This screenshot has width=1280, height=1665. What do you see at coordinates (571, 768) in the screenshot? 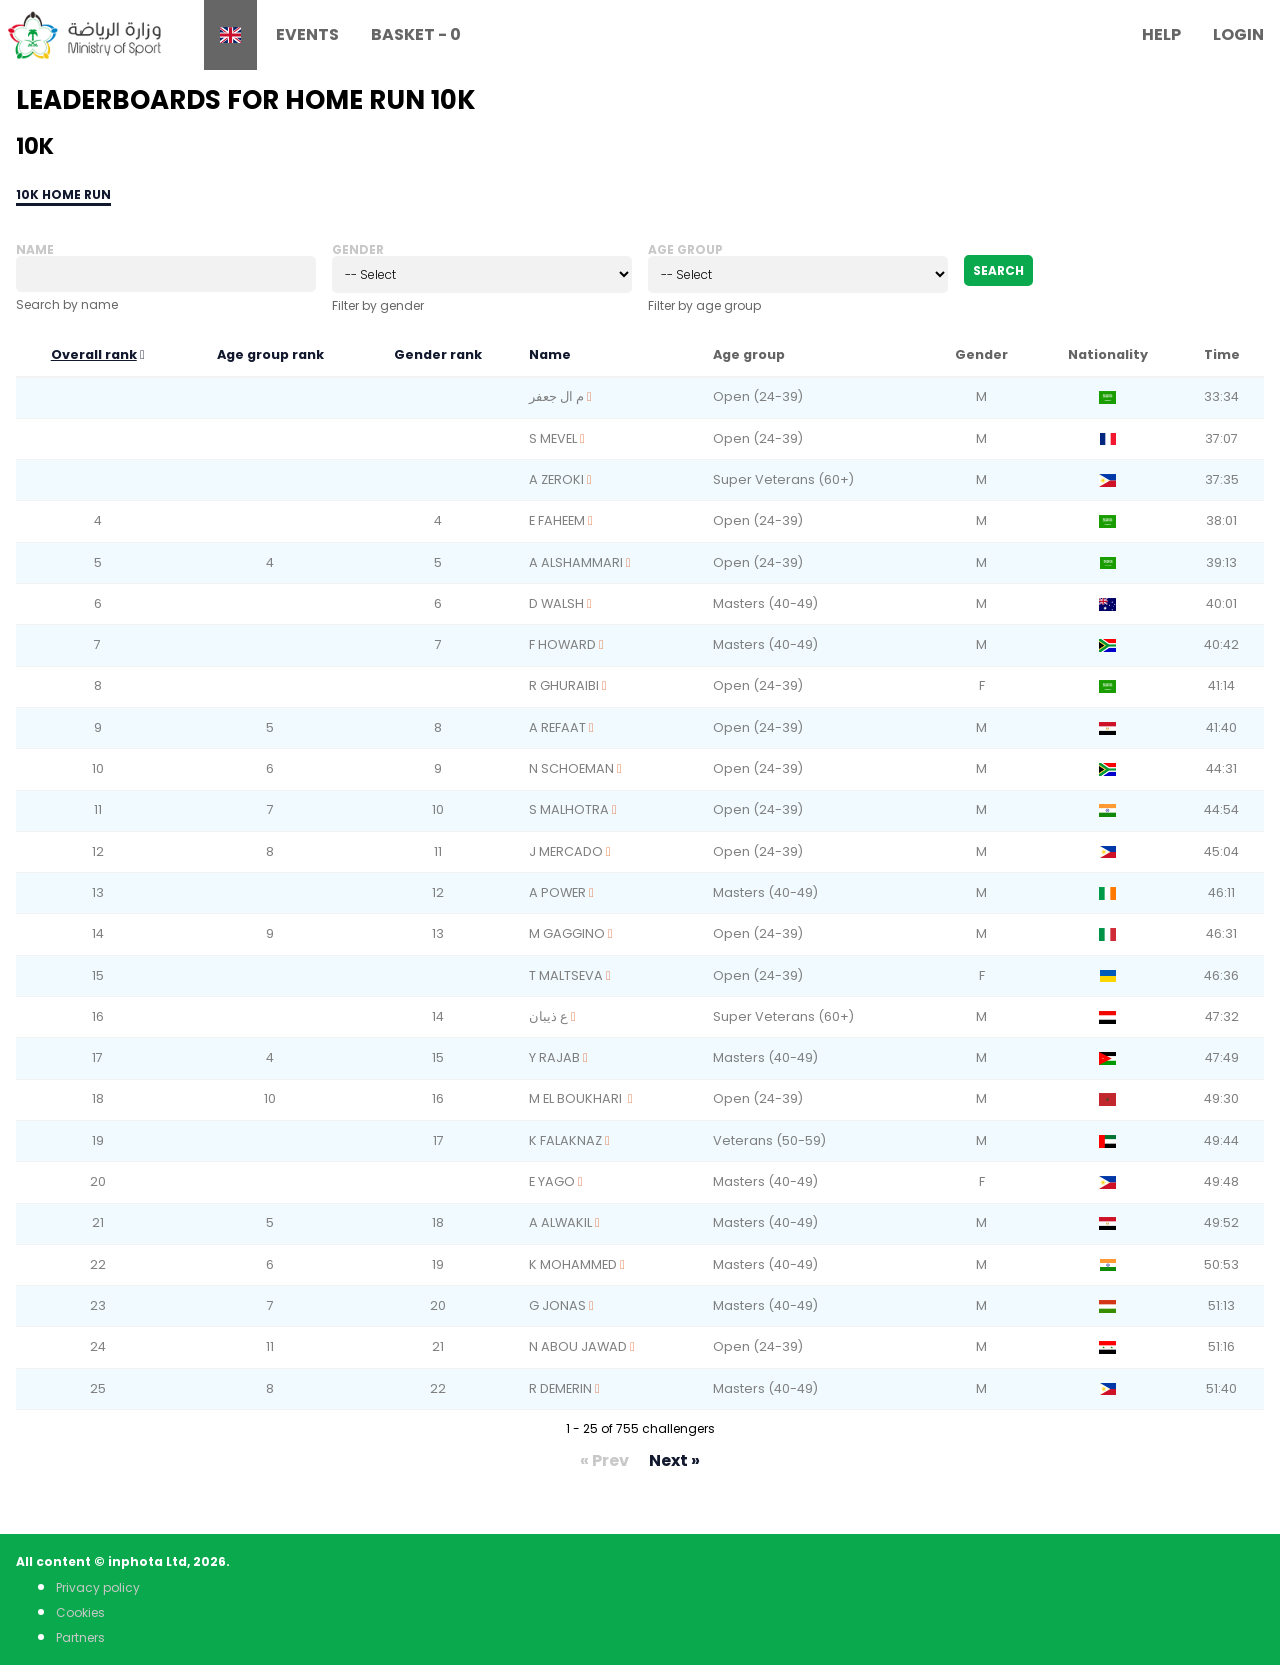
I see `N SCHOEMAN` at bounding box center [571, 768].